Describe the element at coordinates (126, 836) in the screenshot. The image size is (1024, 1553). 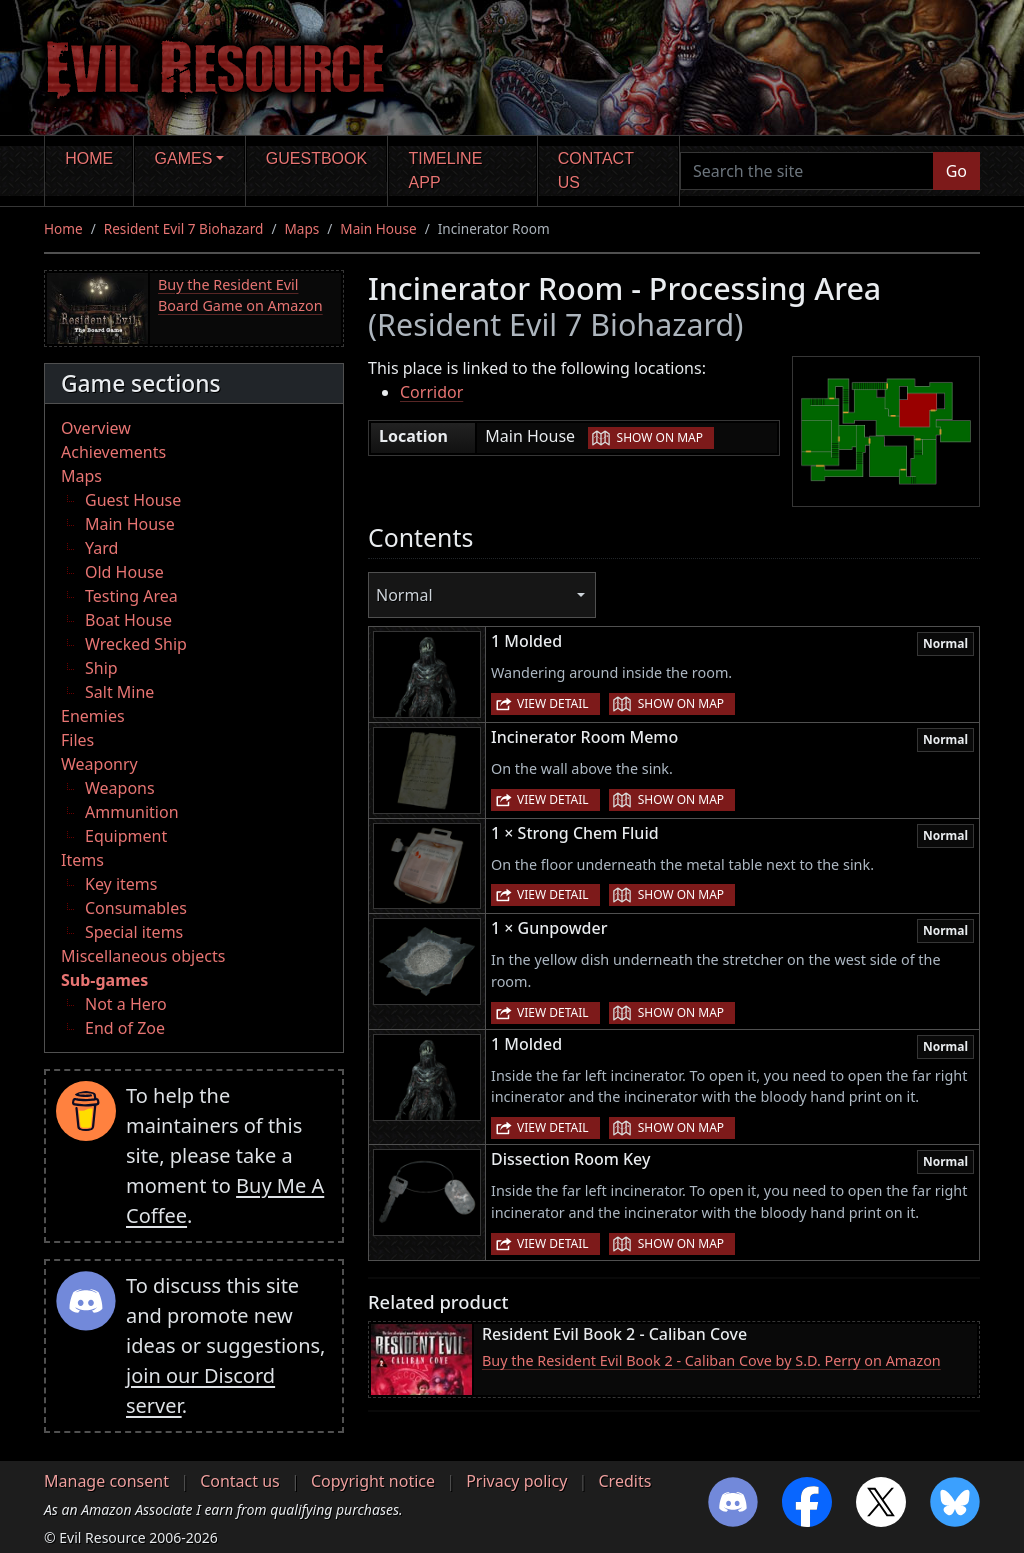
I see `Equipment` at that location.